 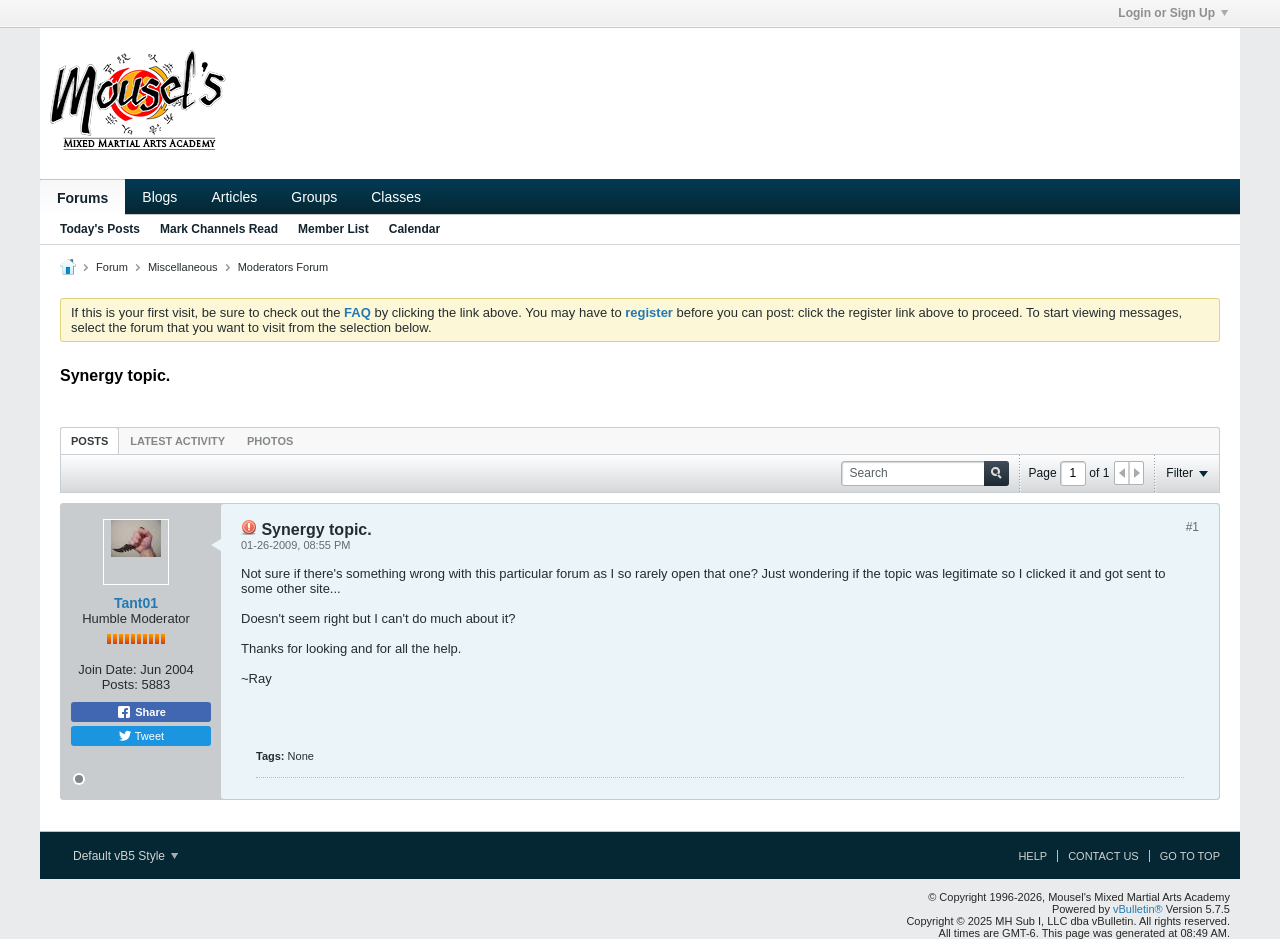 What do you see at coordinates (1173, 13) in the screenshot?
I see `Login or Sign Up` at bounding box center [1173, 13].